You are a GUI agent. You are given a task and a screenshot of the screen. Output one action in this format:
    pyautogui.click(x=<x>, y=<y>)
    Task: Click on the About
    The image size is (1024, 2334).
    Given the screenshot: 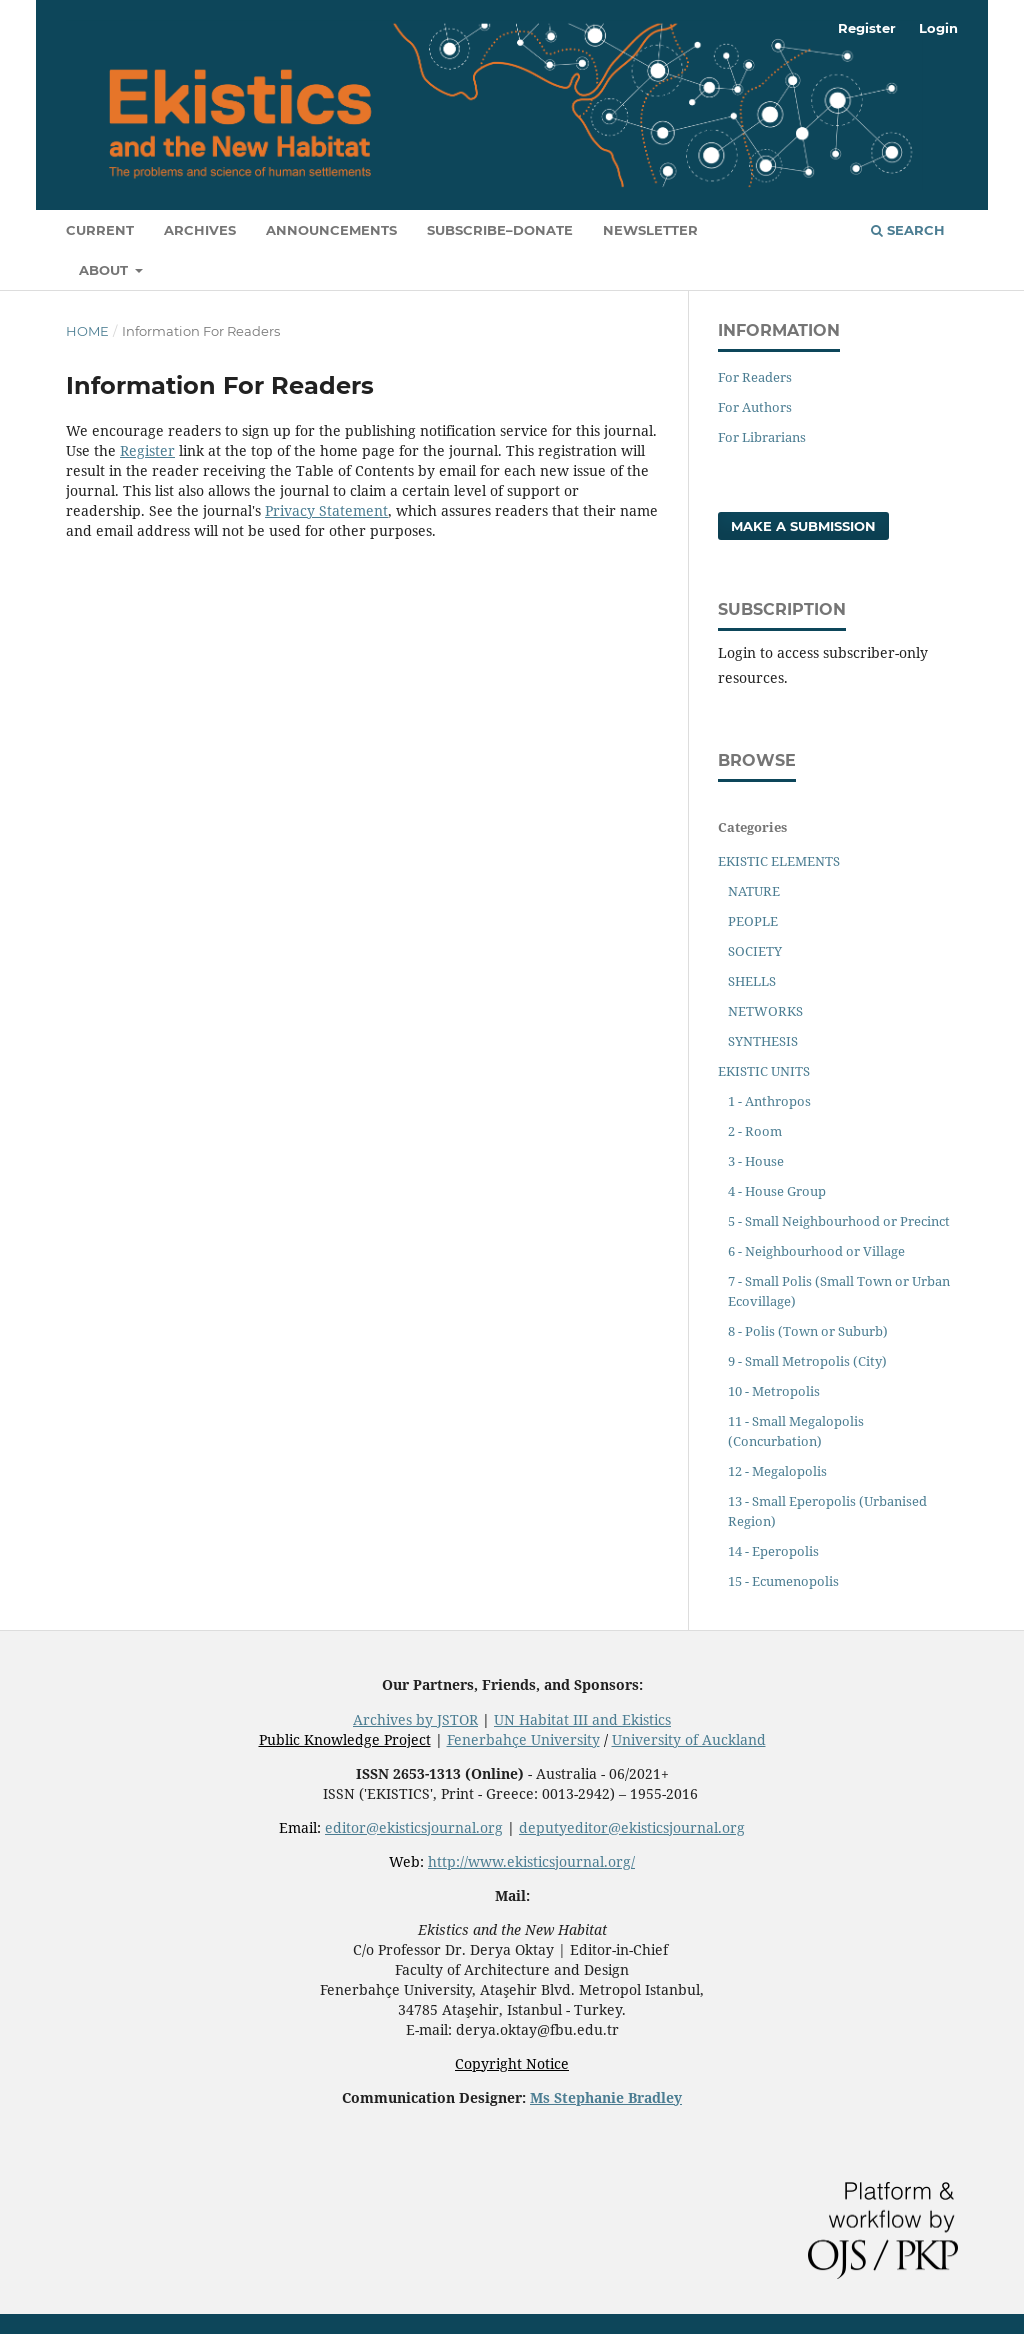 What is the action you would take?
    pyautogui.click(x=105, y=270)
    